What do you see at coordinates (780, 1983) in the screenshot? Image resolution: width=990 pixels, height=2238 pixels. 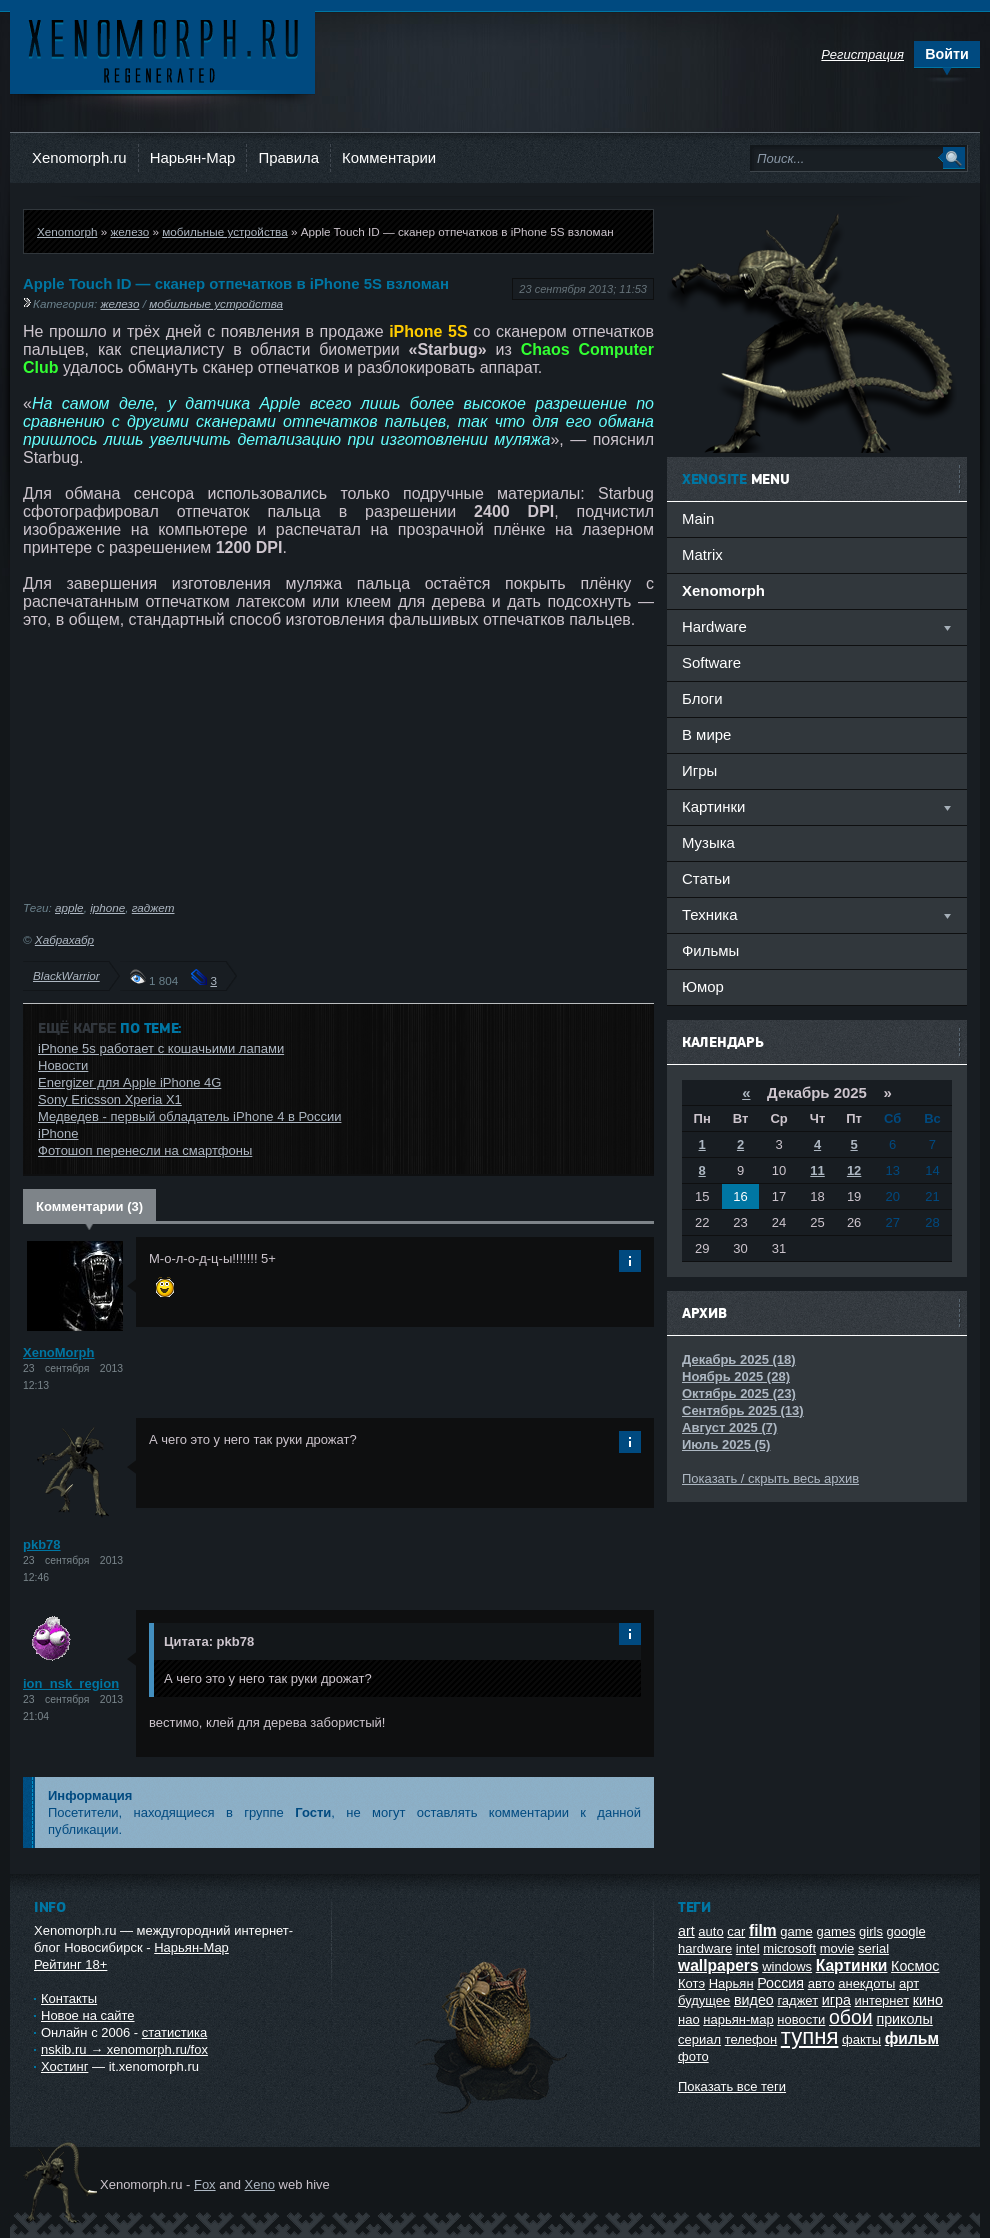 I see `Россия` at bounding box center [780, 1983].